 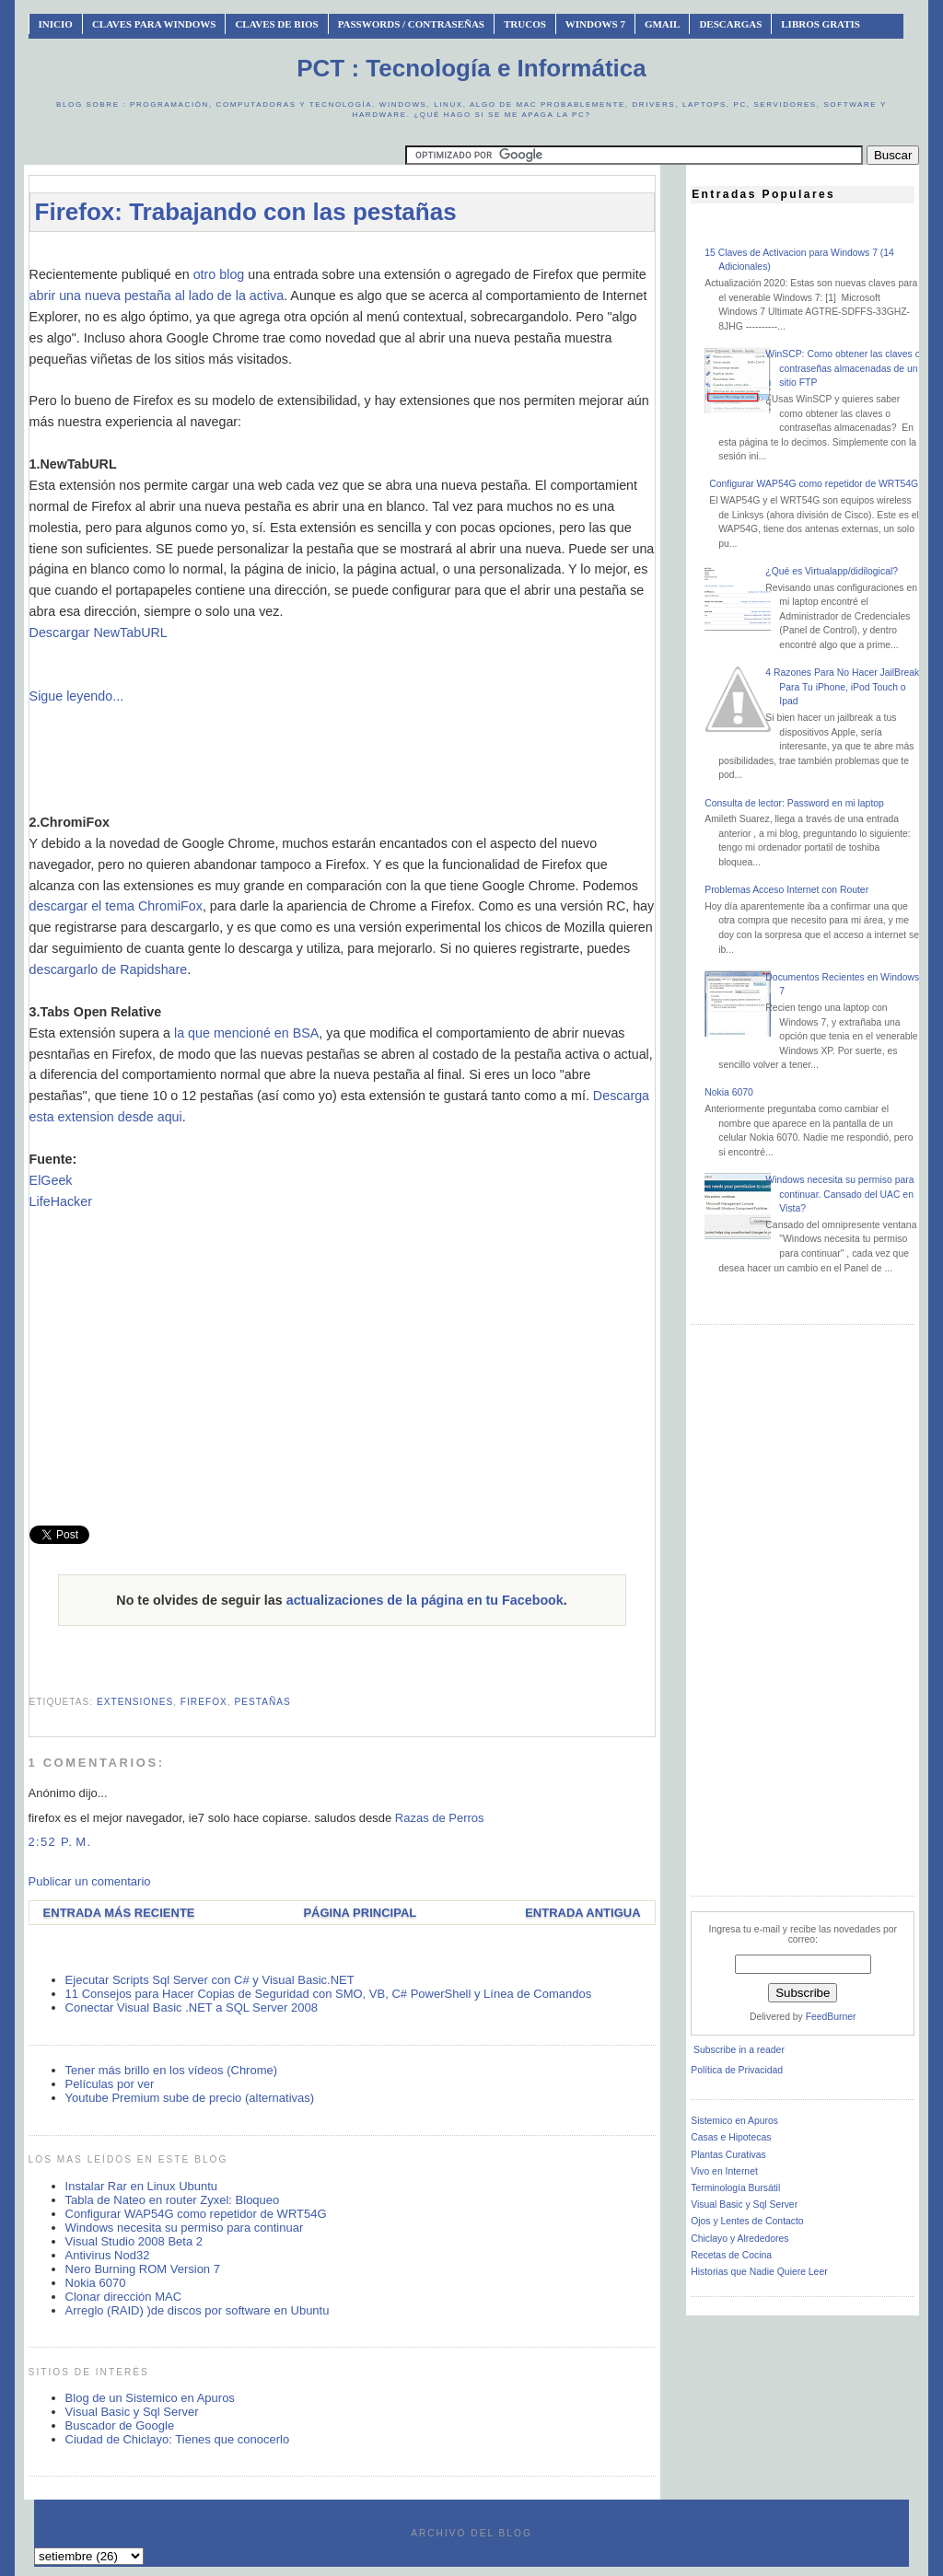 I want to click on Vivo en Internet, so click(x=724, y=2171).